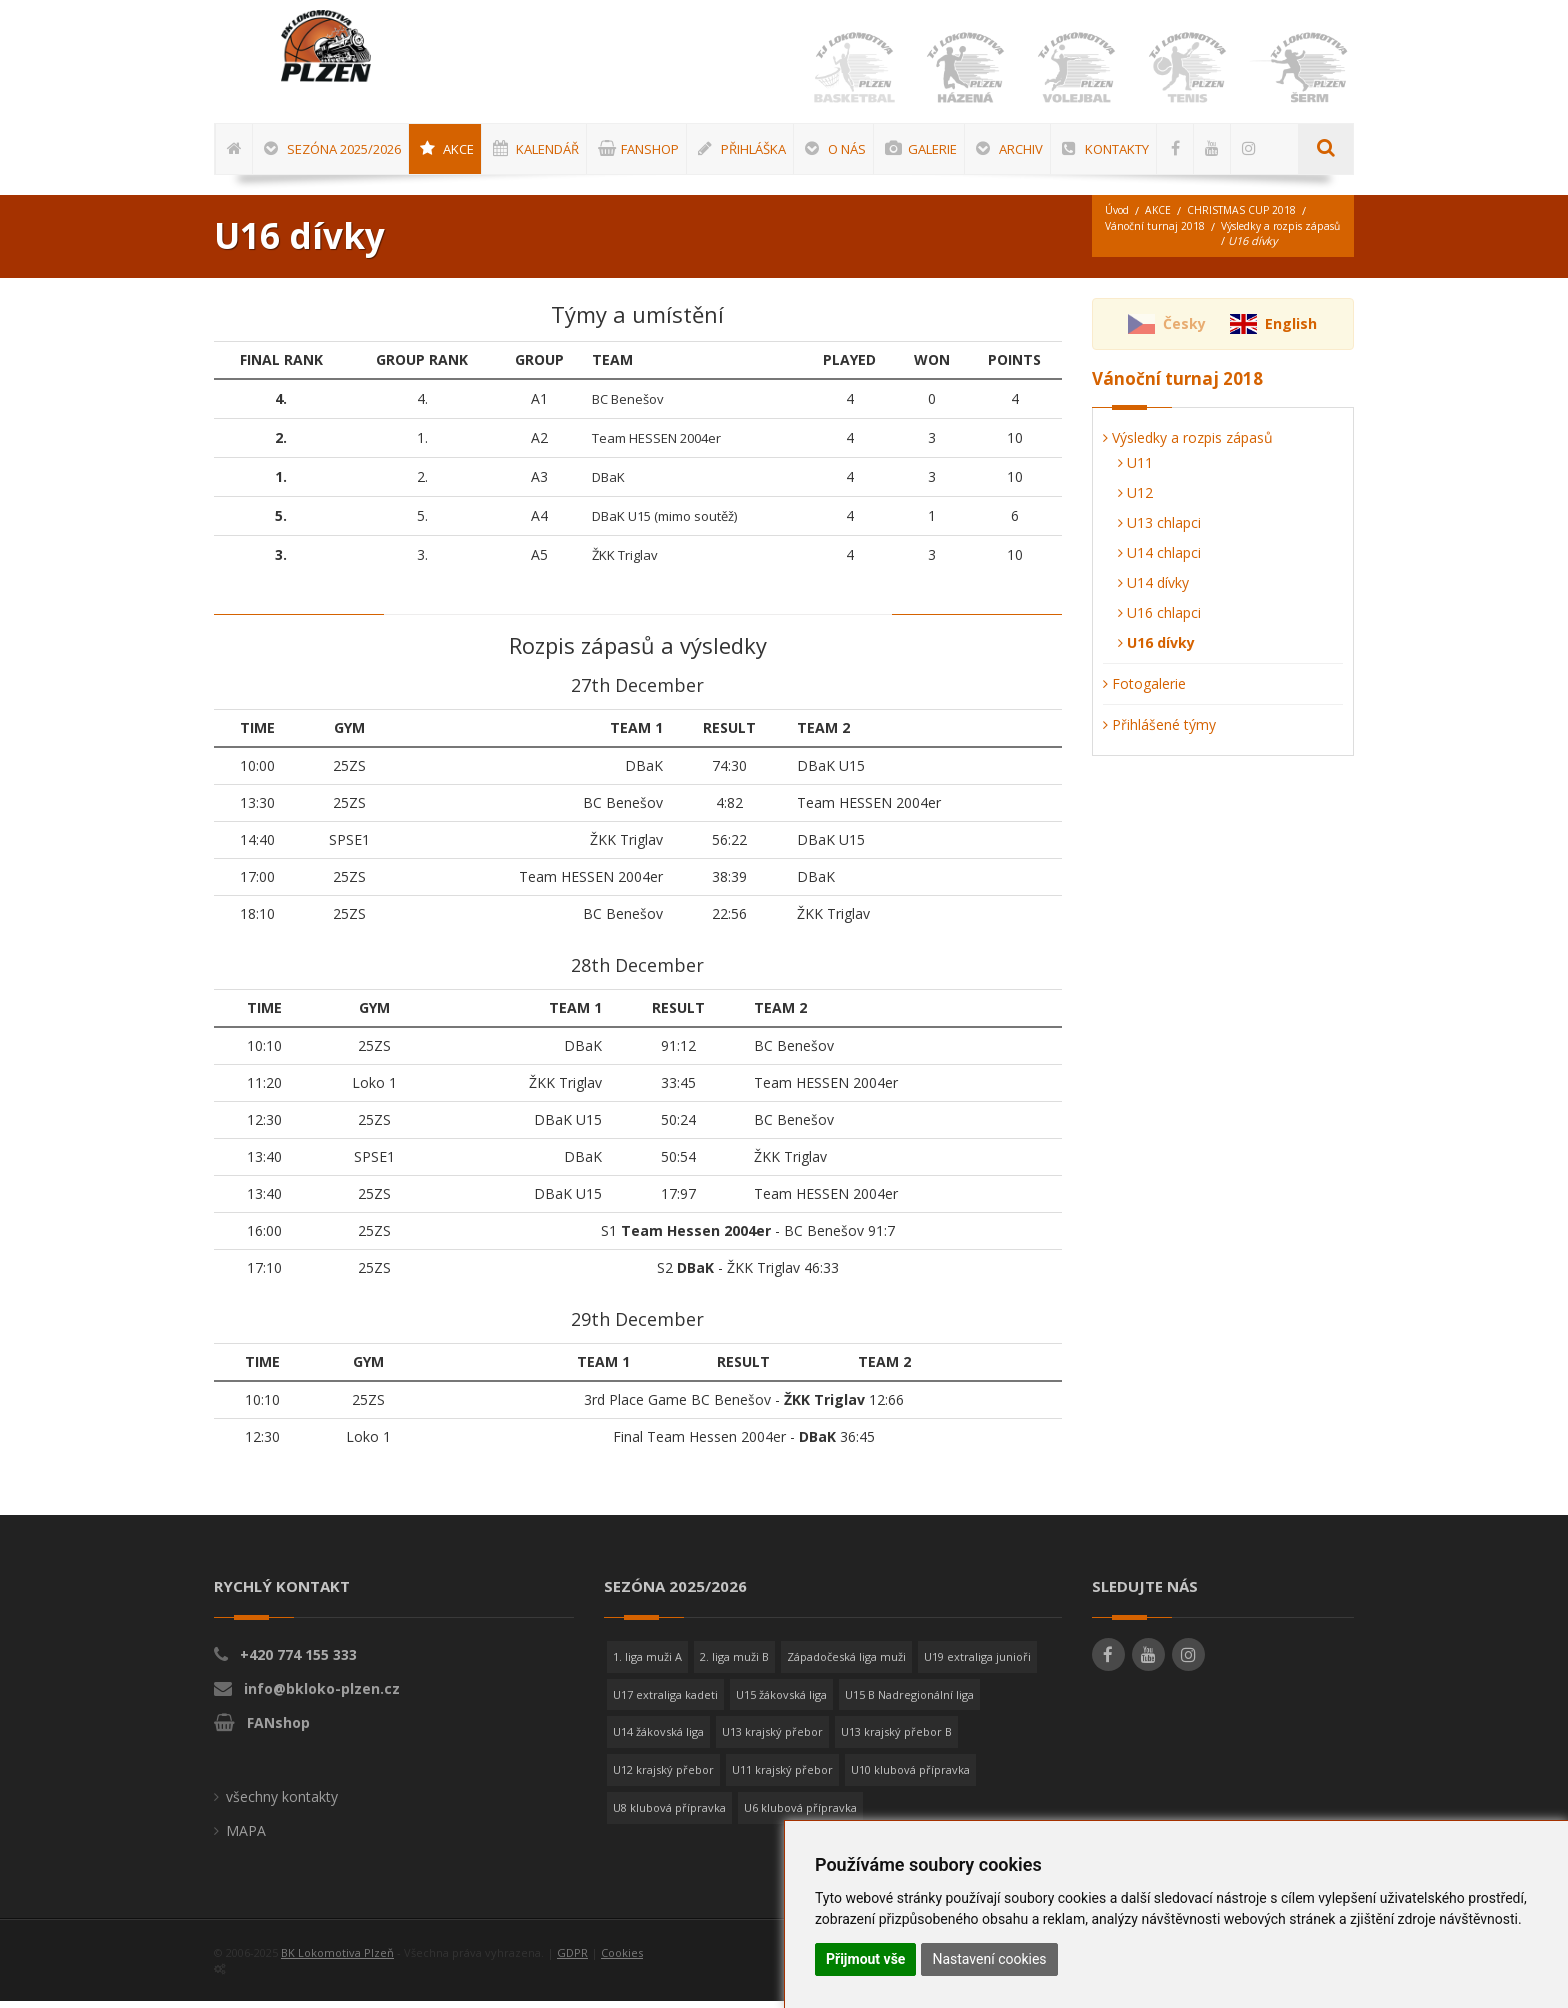  I want to click on U10 klubová přípravka, so click(910, 1776).